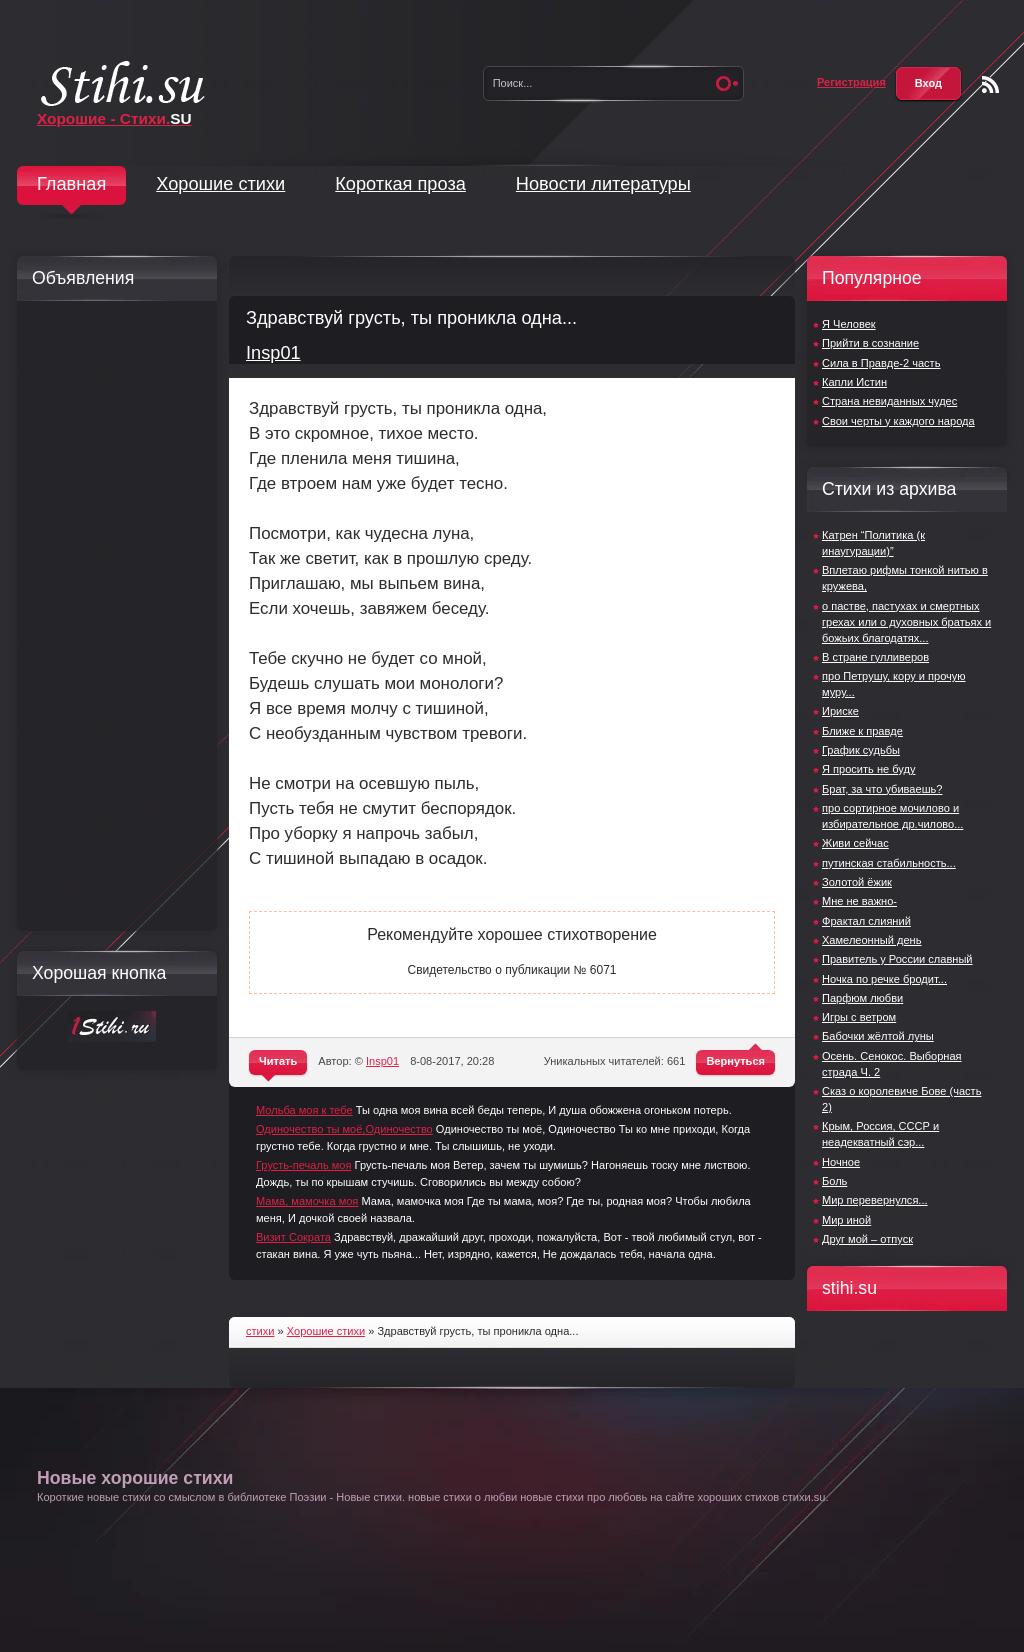  Describe the element at coordinates (878, 1036) in the screenshot. I see `Бабочки жёлтой луны` at that location.